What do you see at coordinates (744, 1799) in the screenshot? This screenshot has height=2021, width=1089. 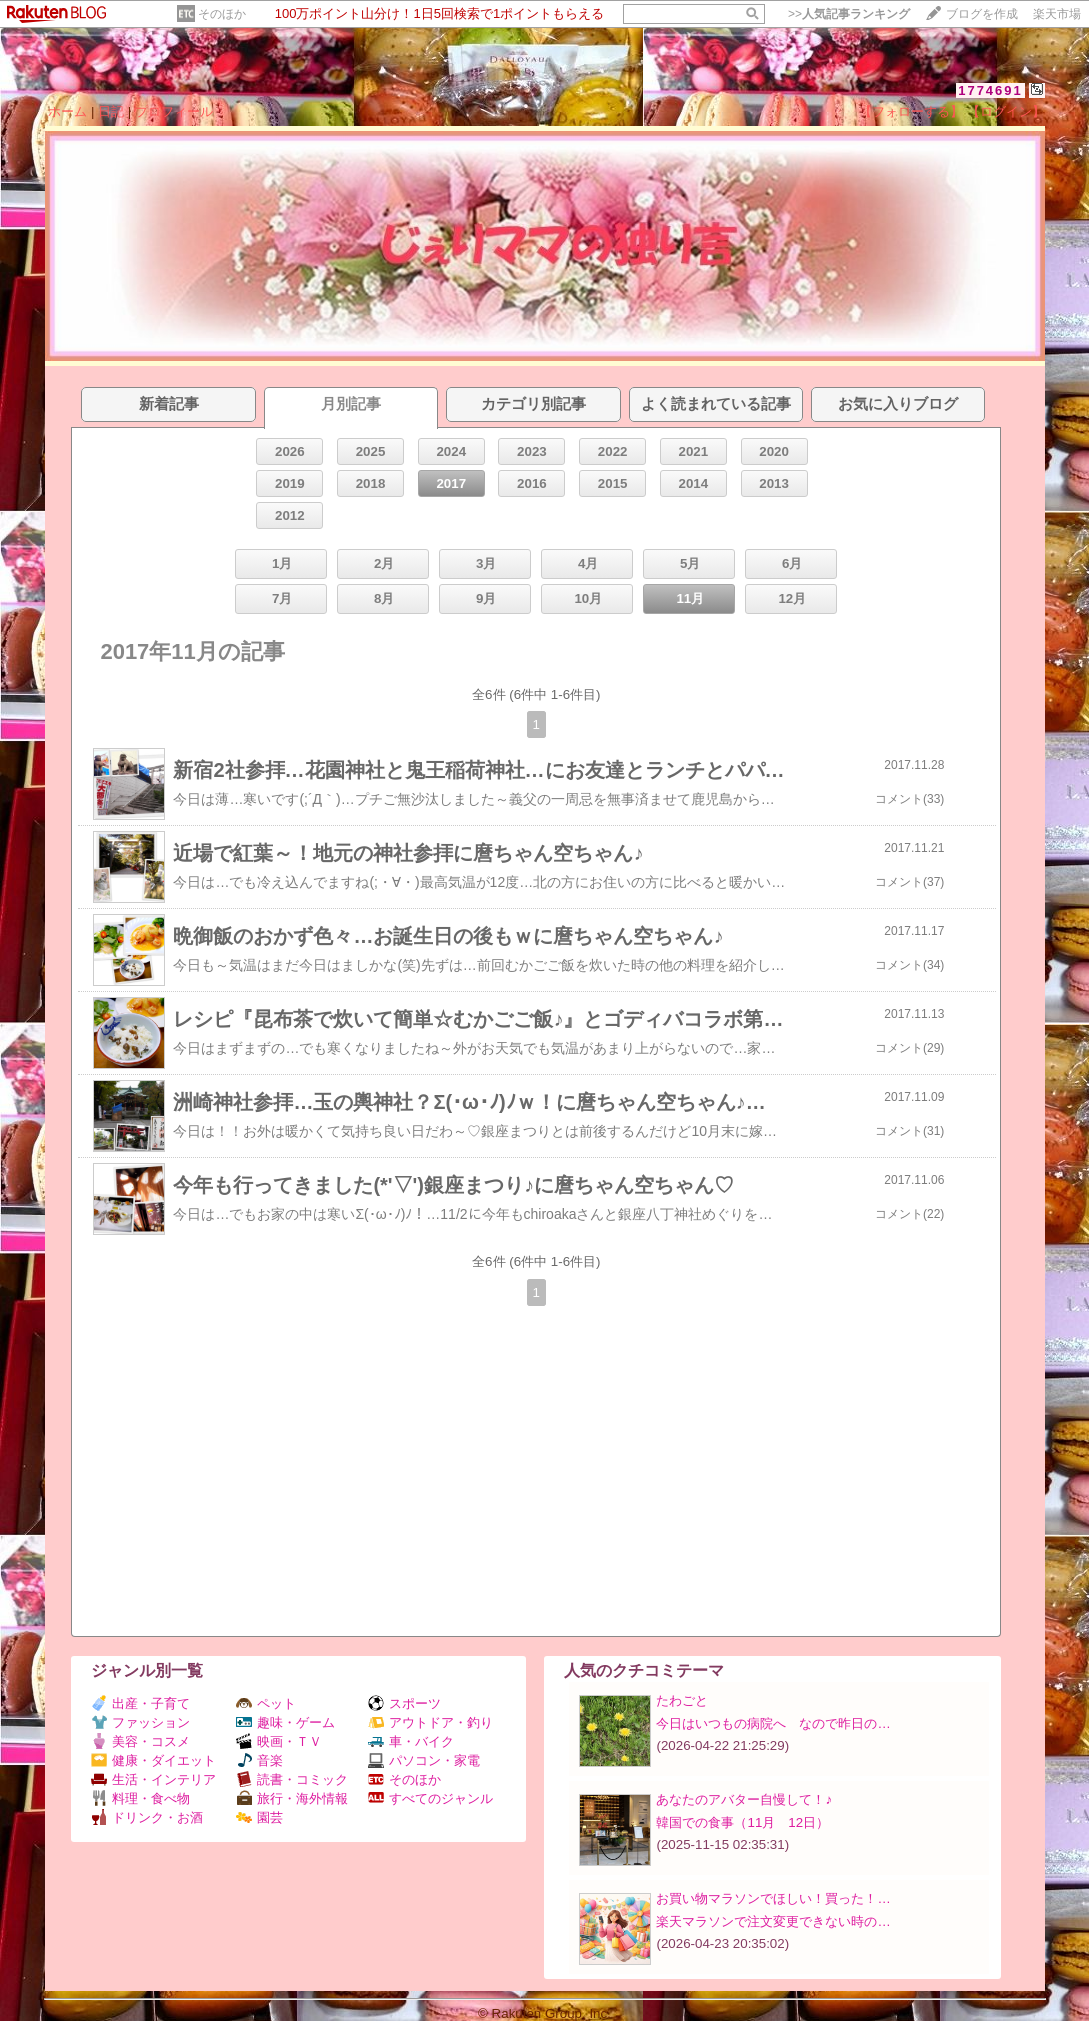 I see `あなたのアバター自慢して！♪` at bounding box center [744, 1799].